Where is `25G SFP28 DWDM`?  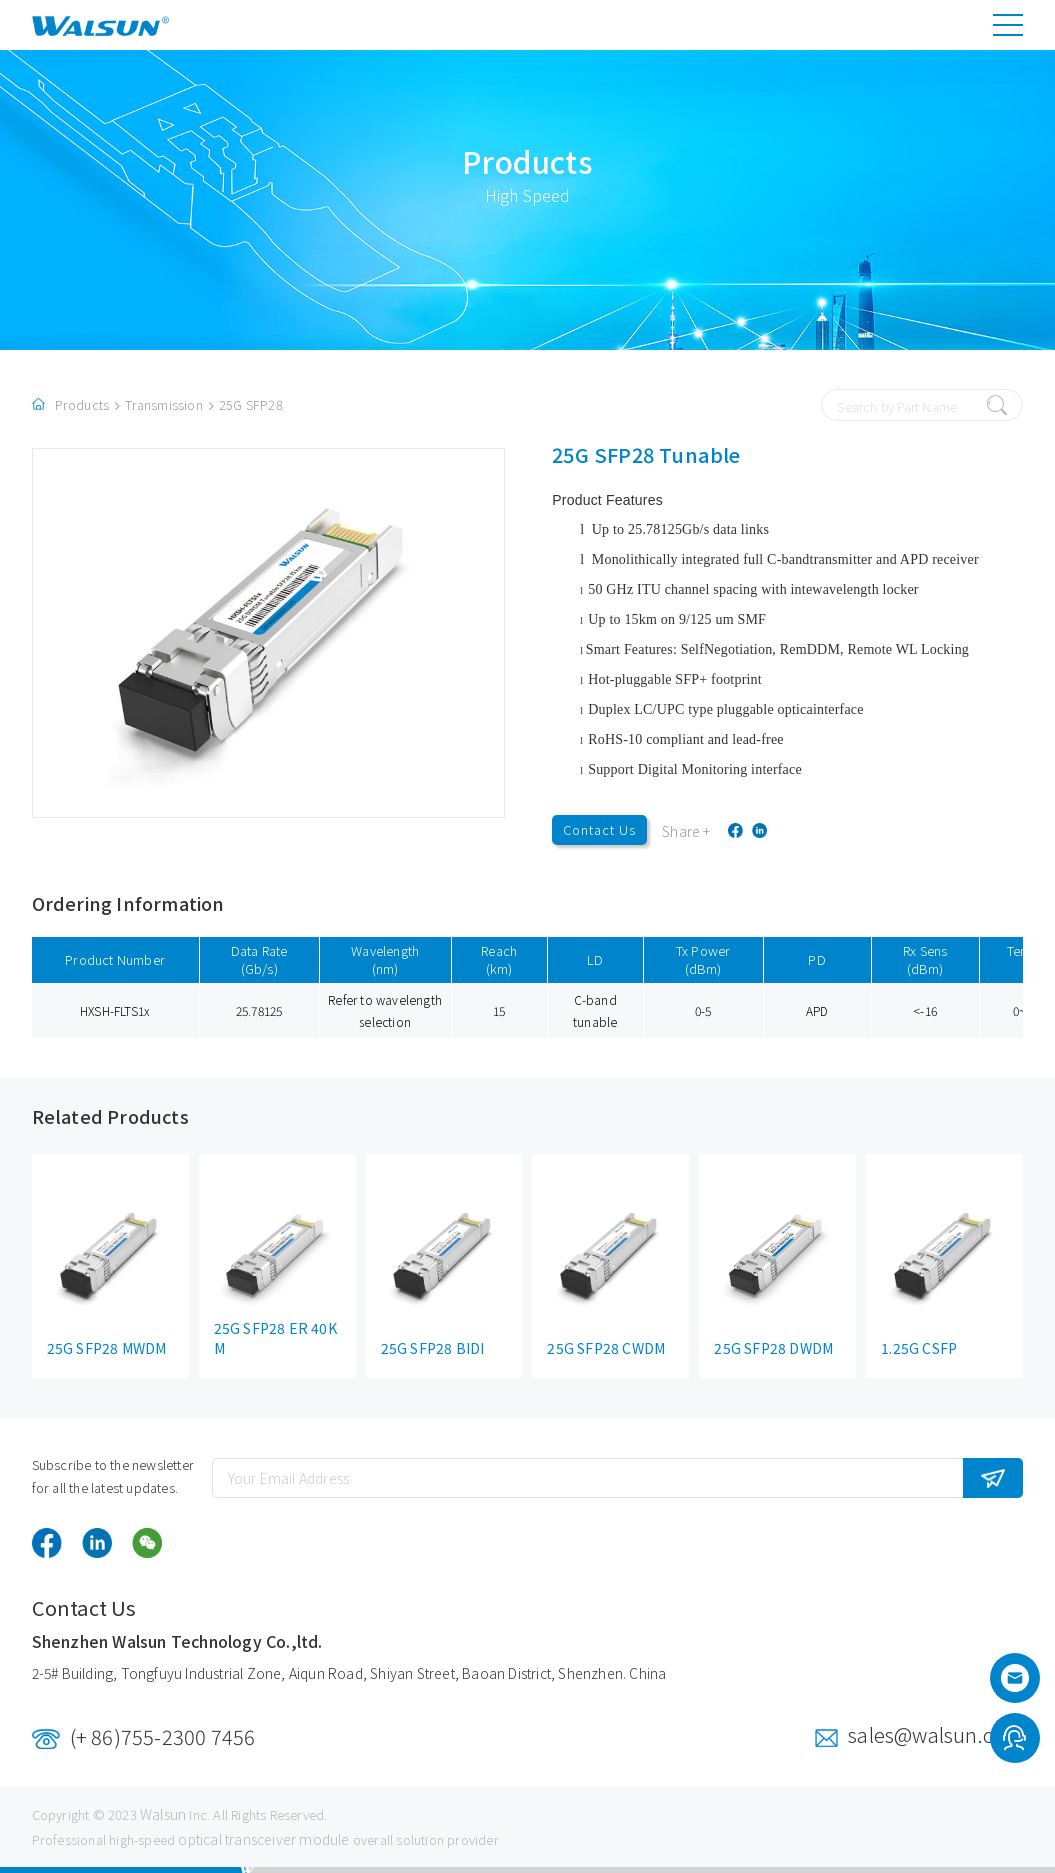 25G SFP28 DWDM is located at coordinates (773, 1348).